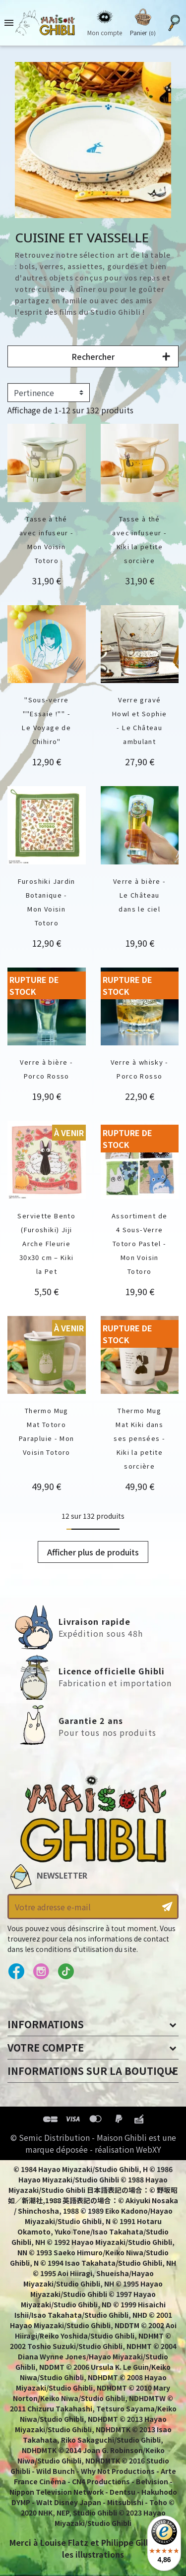  Describe the element at coordinates (45, 2024) in the screenshot. I see `Informations` at that location.